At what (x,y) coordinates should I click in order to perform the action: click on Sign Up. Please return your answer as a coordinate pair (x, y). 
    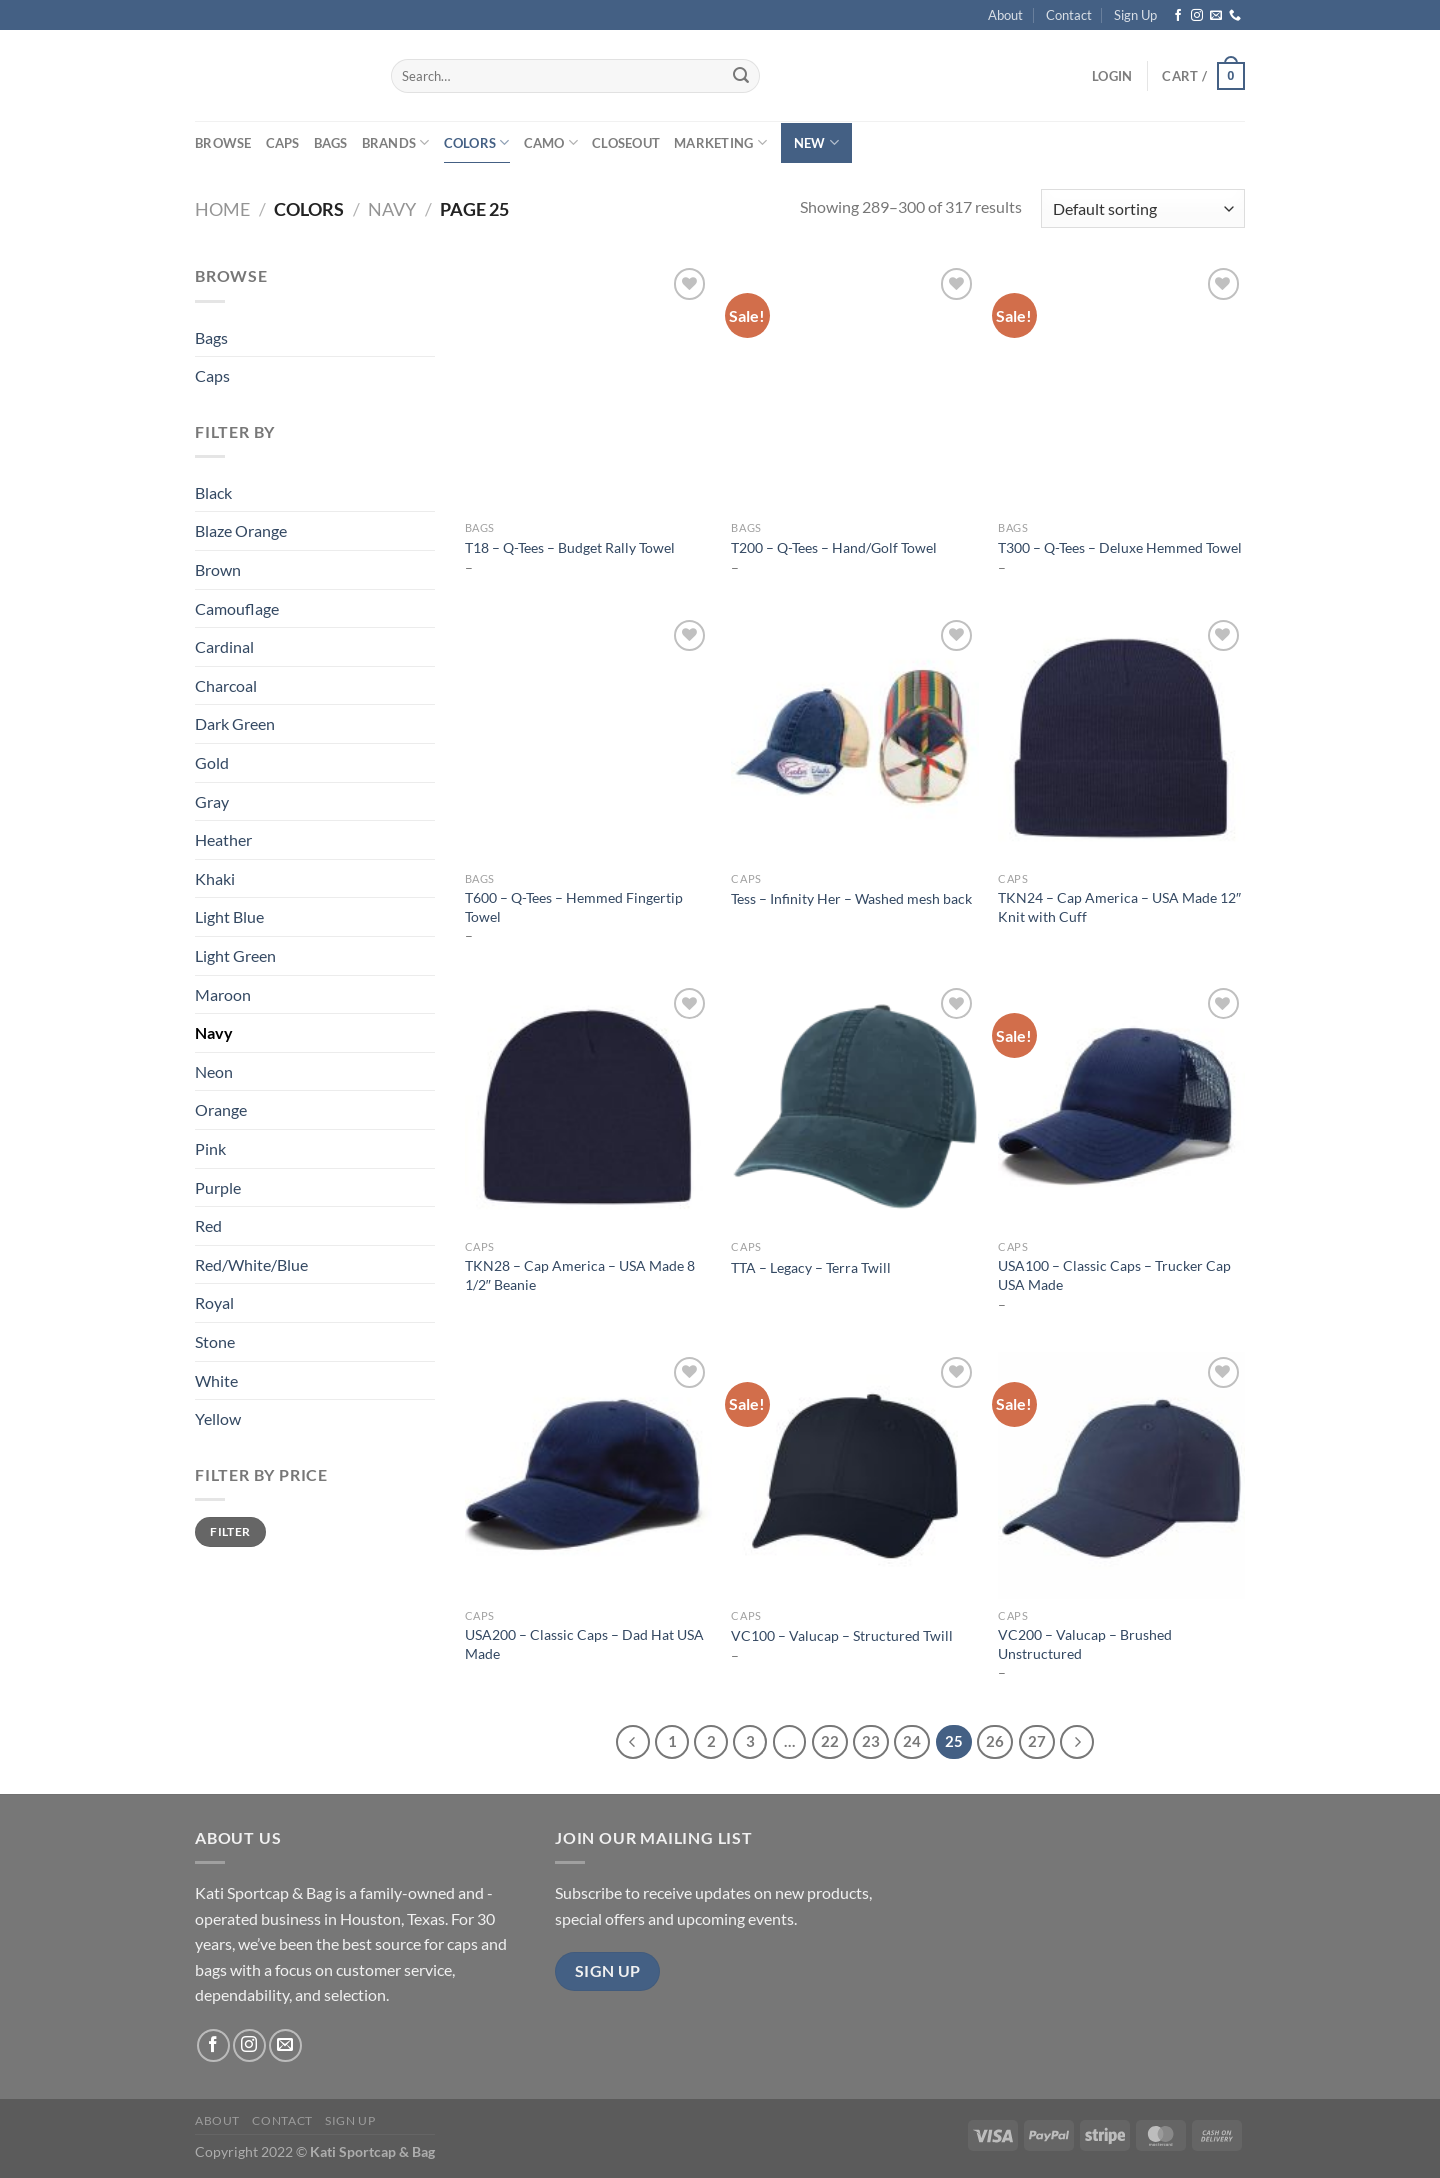
    Looking at the image, I should click on (1135, 15).